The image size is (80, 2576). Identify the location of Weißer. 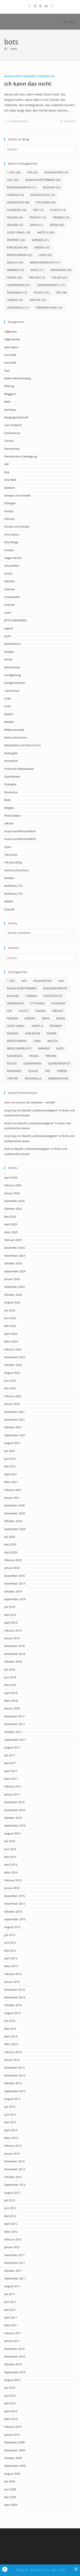
(8, 901).